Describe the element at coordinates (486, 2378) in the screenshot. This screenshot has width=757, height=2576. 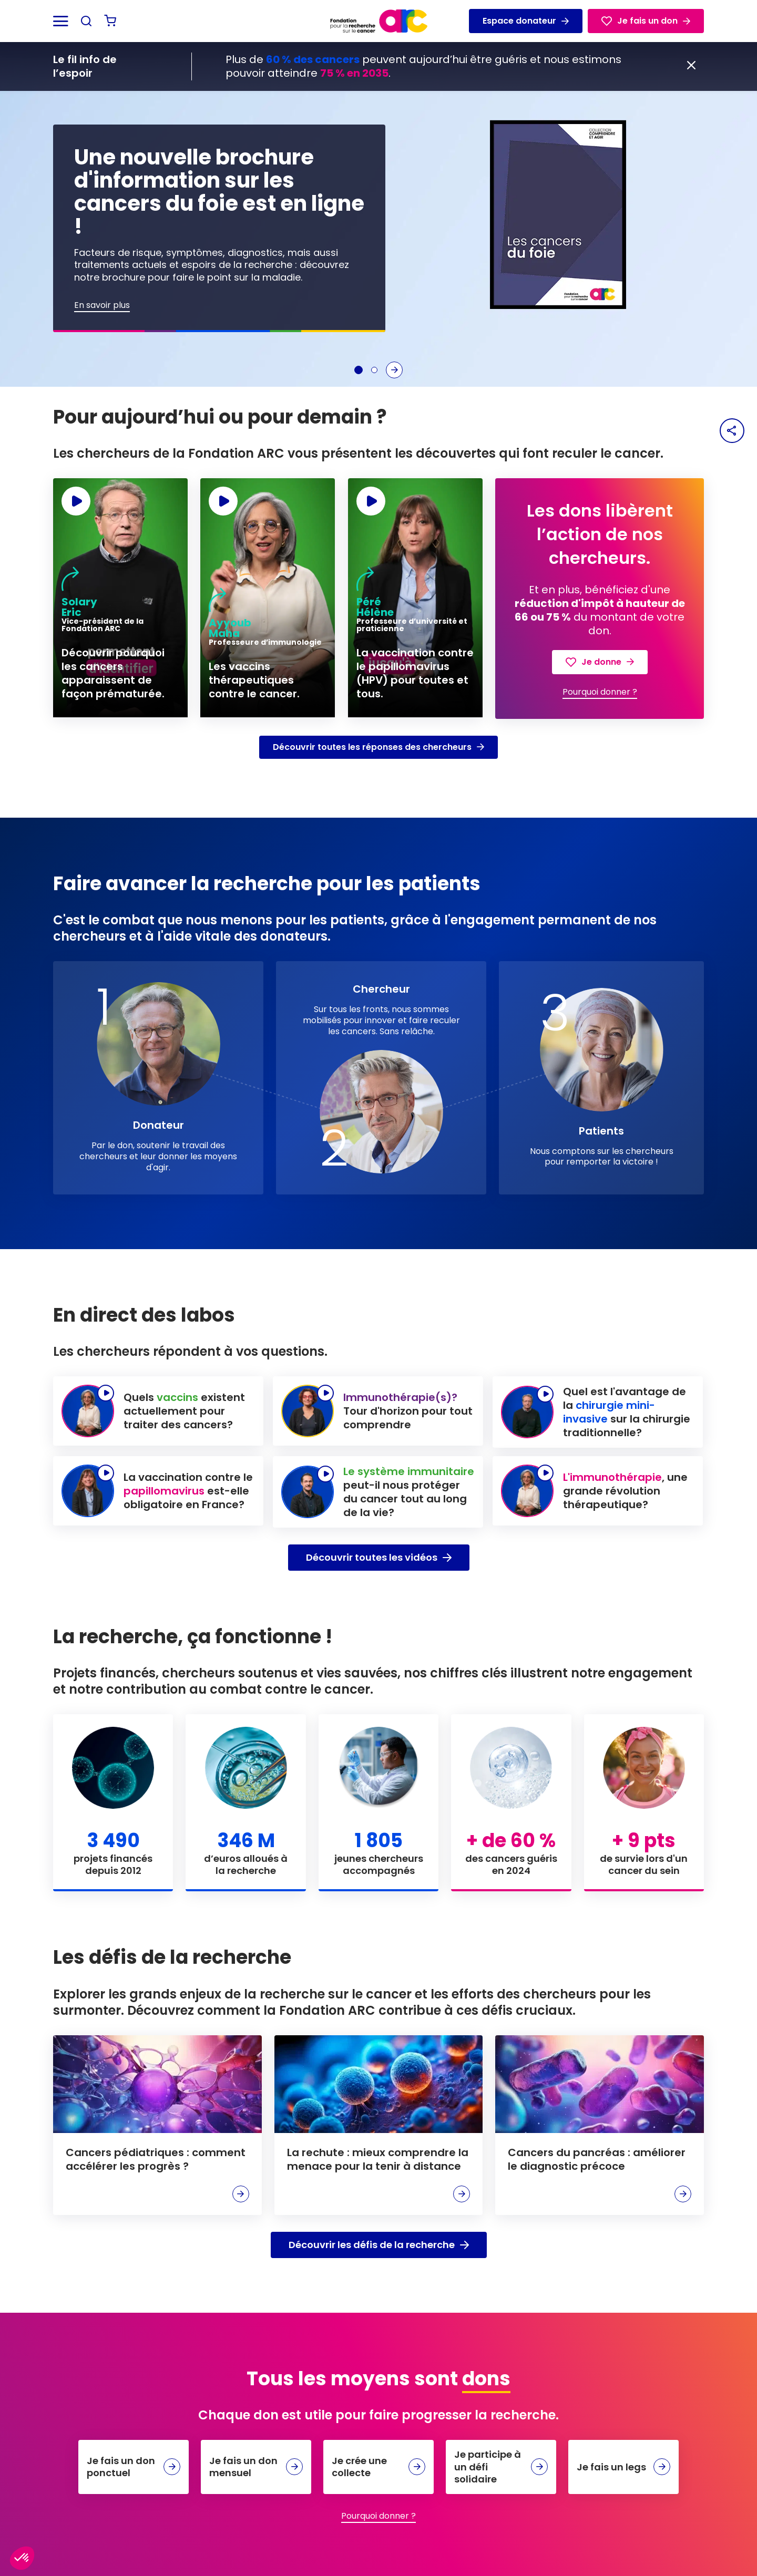
I see `dons` at that location.